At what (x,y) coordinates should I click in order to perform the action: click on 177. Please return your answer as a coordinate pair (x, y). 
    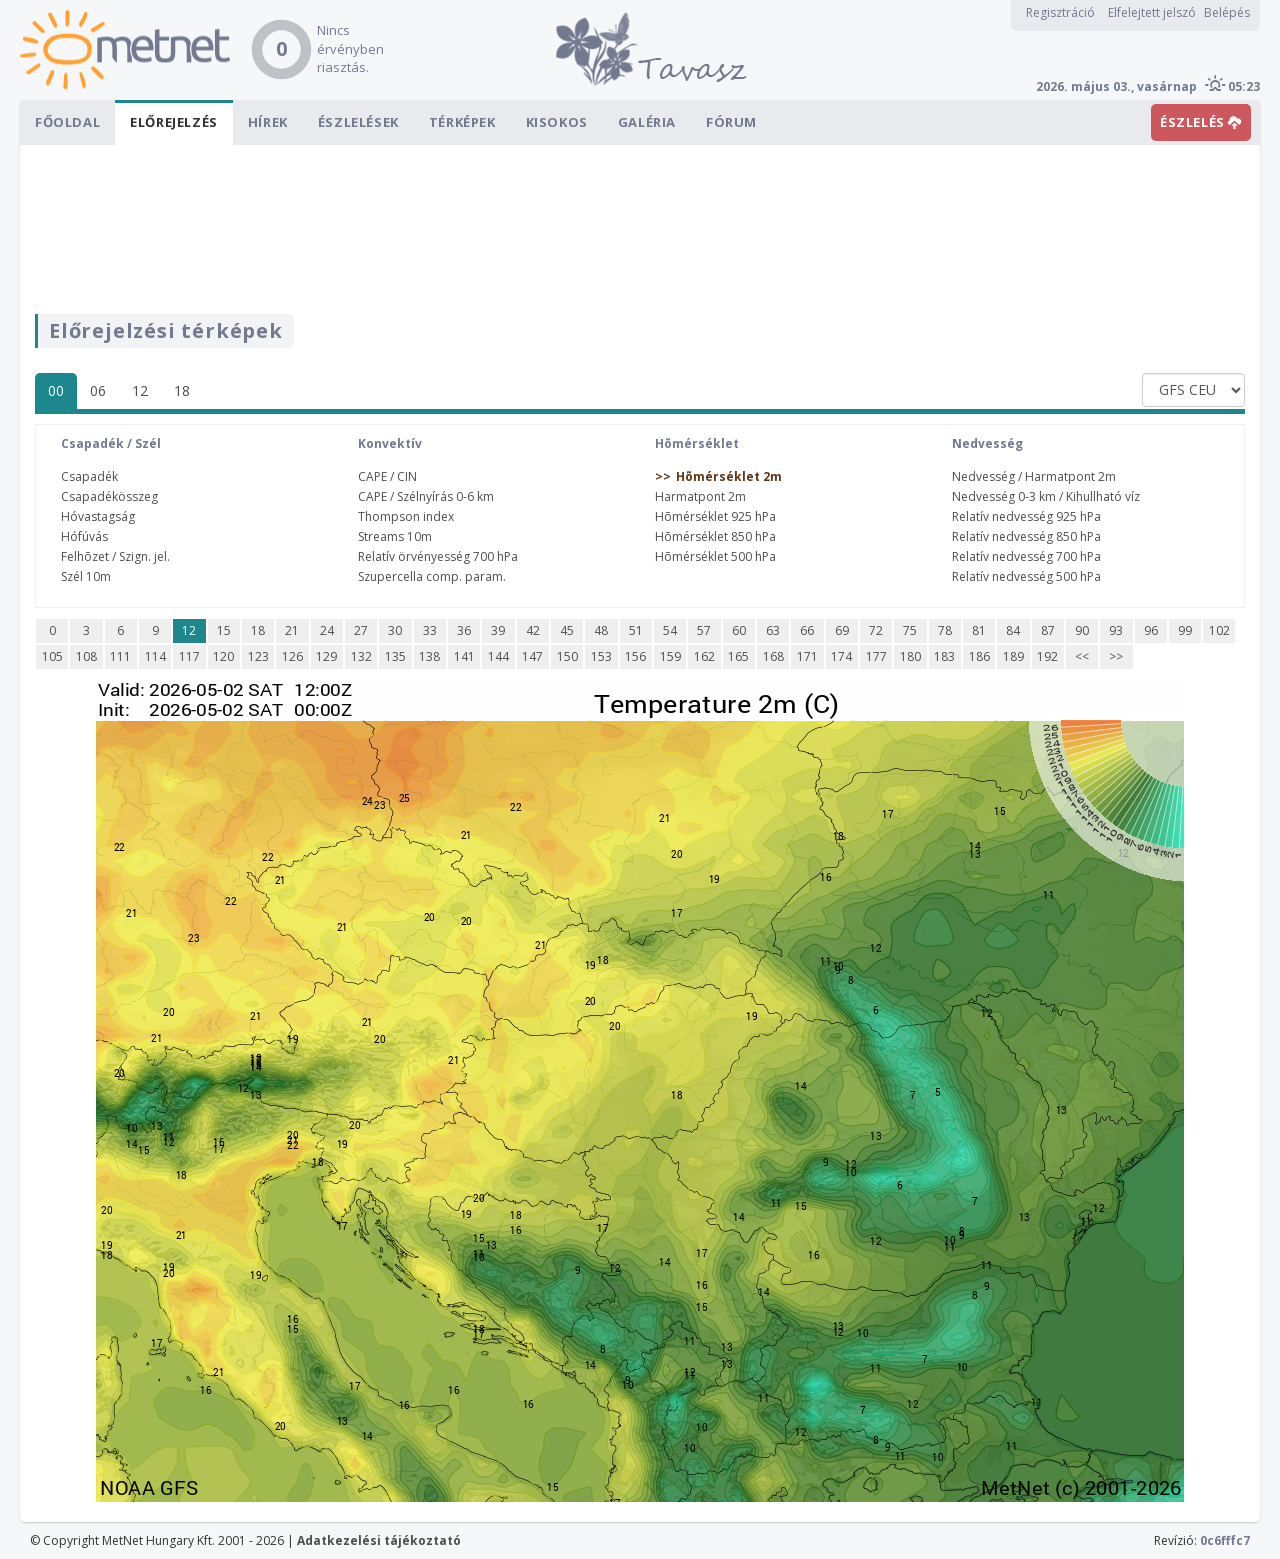
    Looking at the image, I should click on (876, 656).